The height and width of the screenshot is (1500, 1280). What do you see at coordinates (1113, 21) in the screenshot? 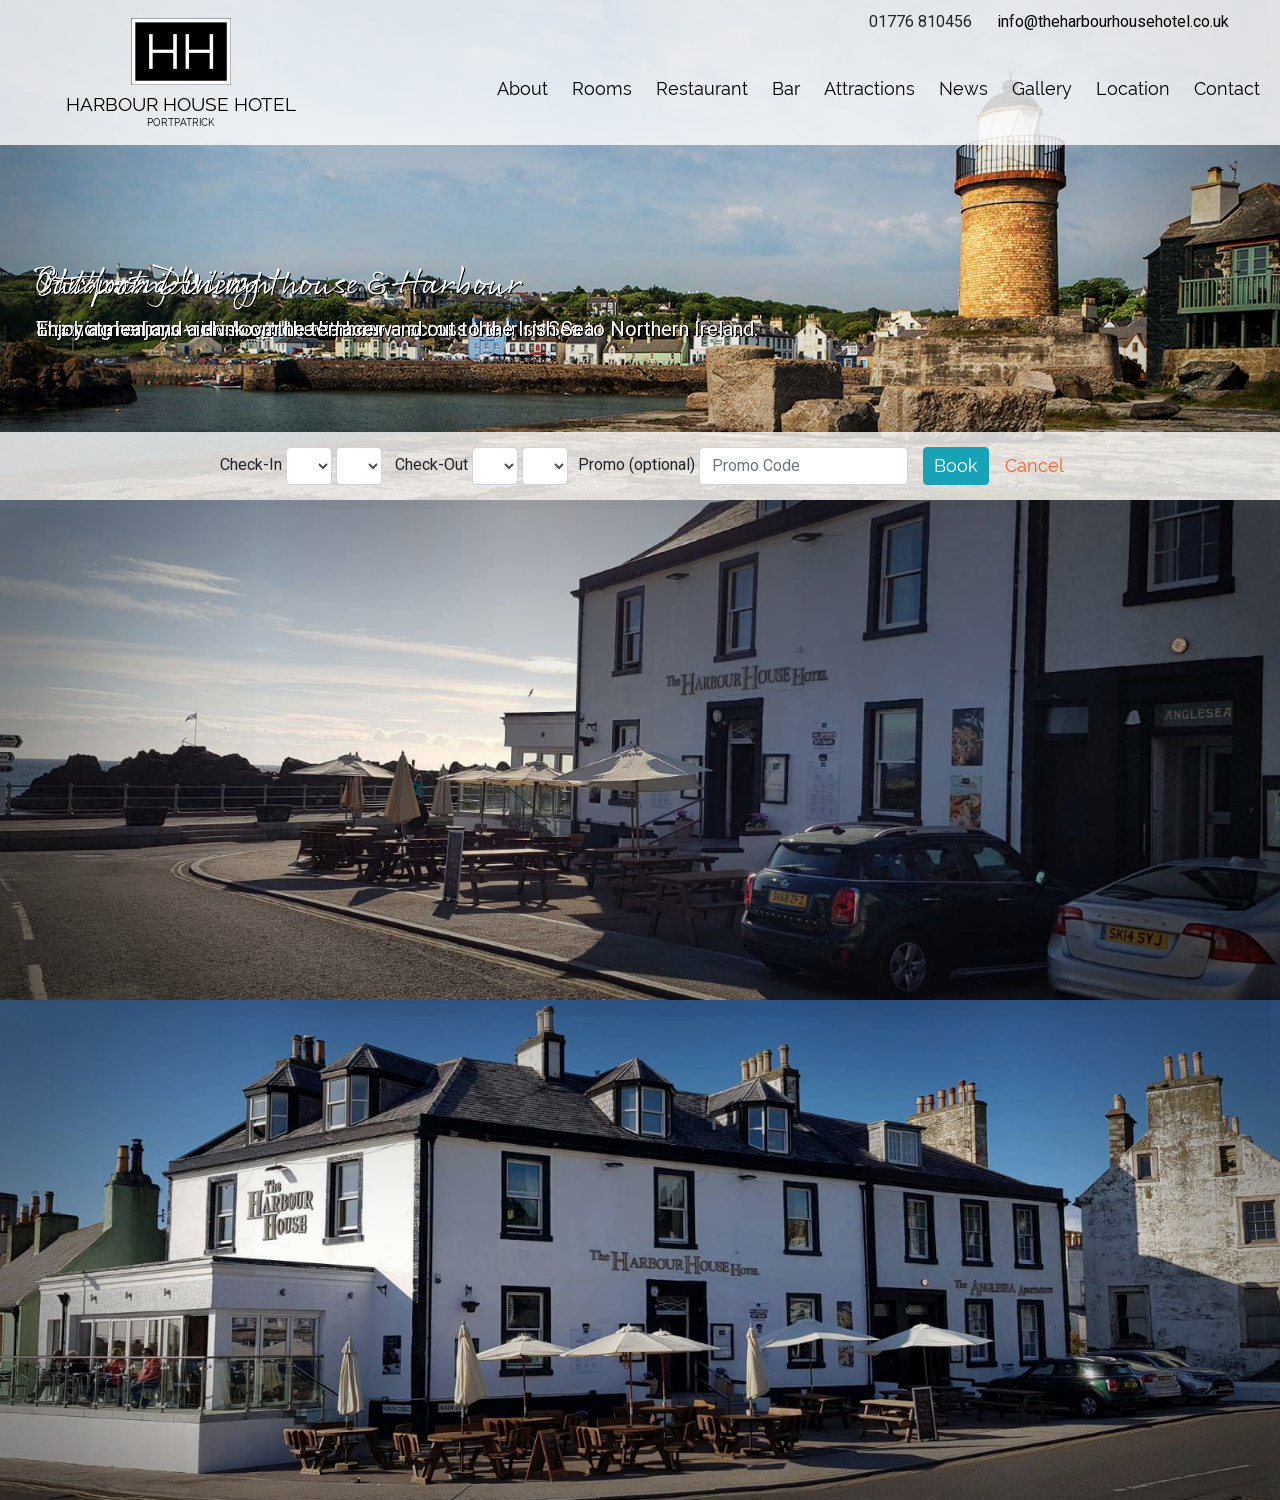
I see `info@theharbourhousehotel.co.uk` at bounding box center [1113, 21].